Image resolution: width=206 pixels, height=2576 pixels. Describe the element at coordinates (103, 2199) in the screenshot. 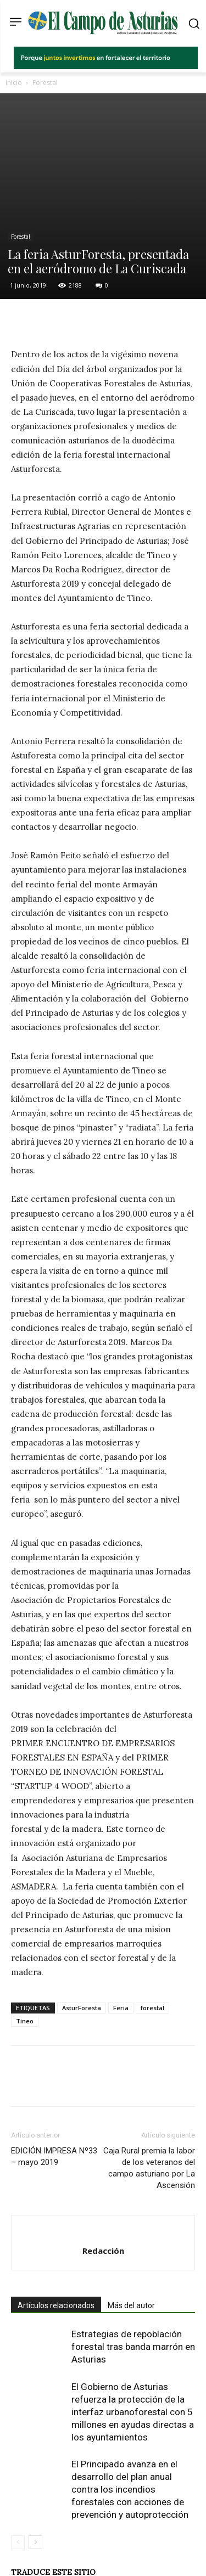

I see `Redacción` at that location.